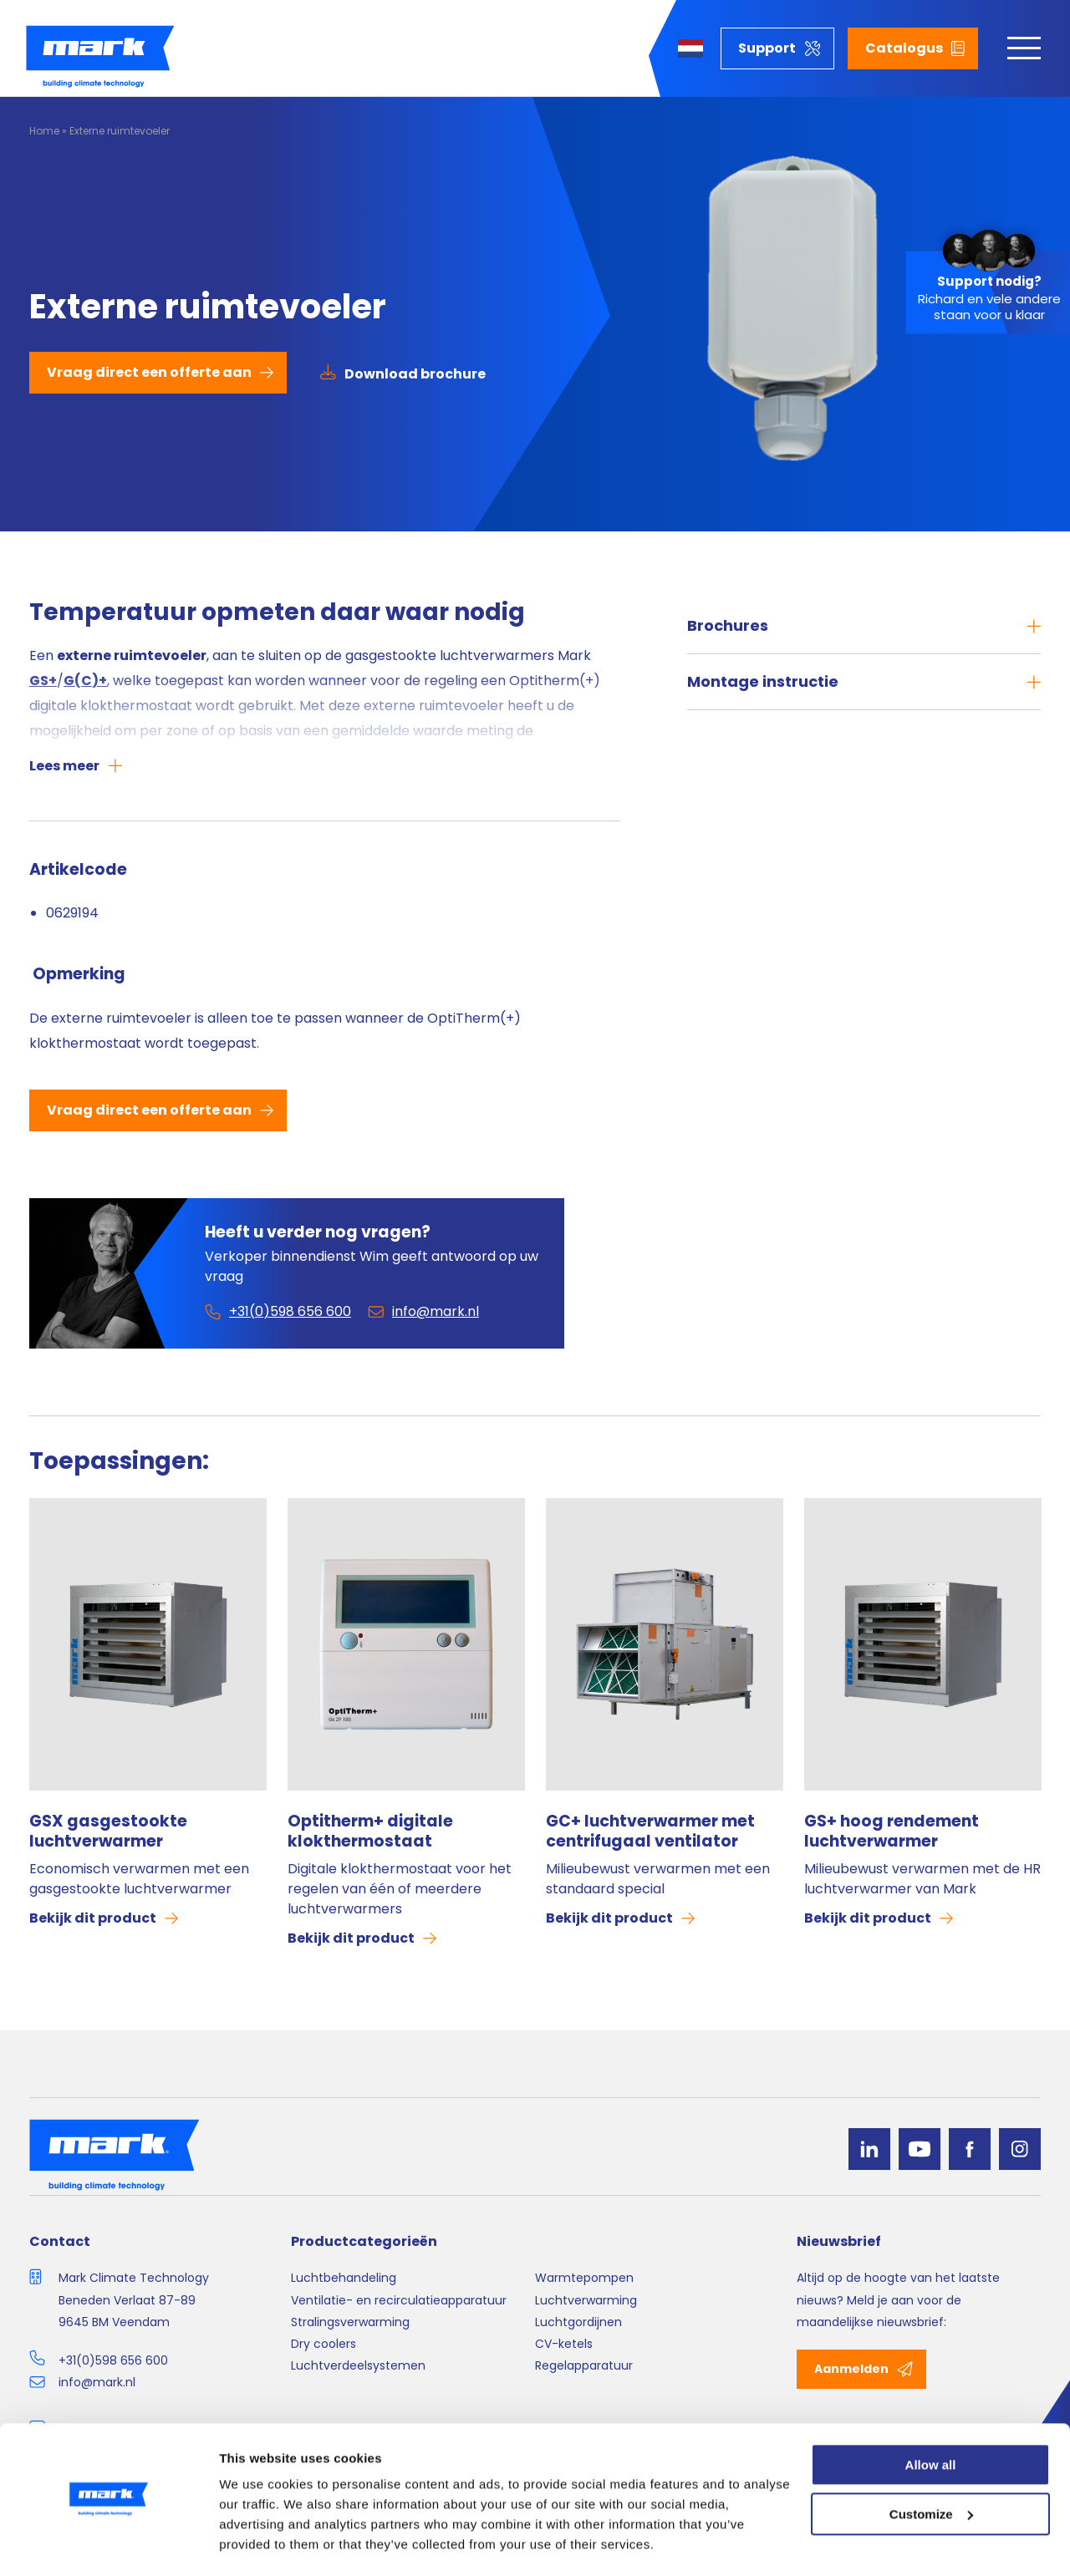  Describe the element at coordinates (586, 2300) in the screenshot. I see `Luchtverwarming` at that location.